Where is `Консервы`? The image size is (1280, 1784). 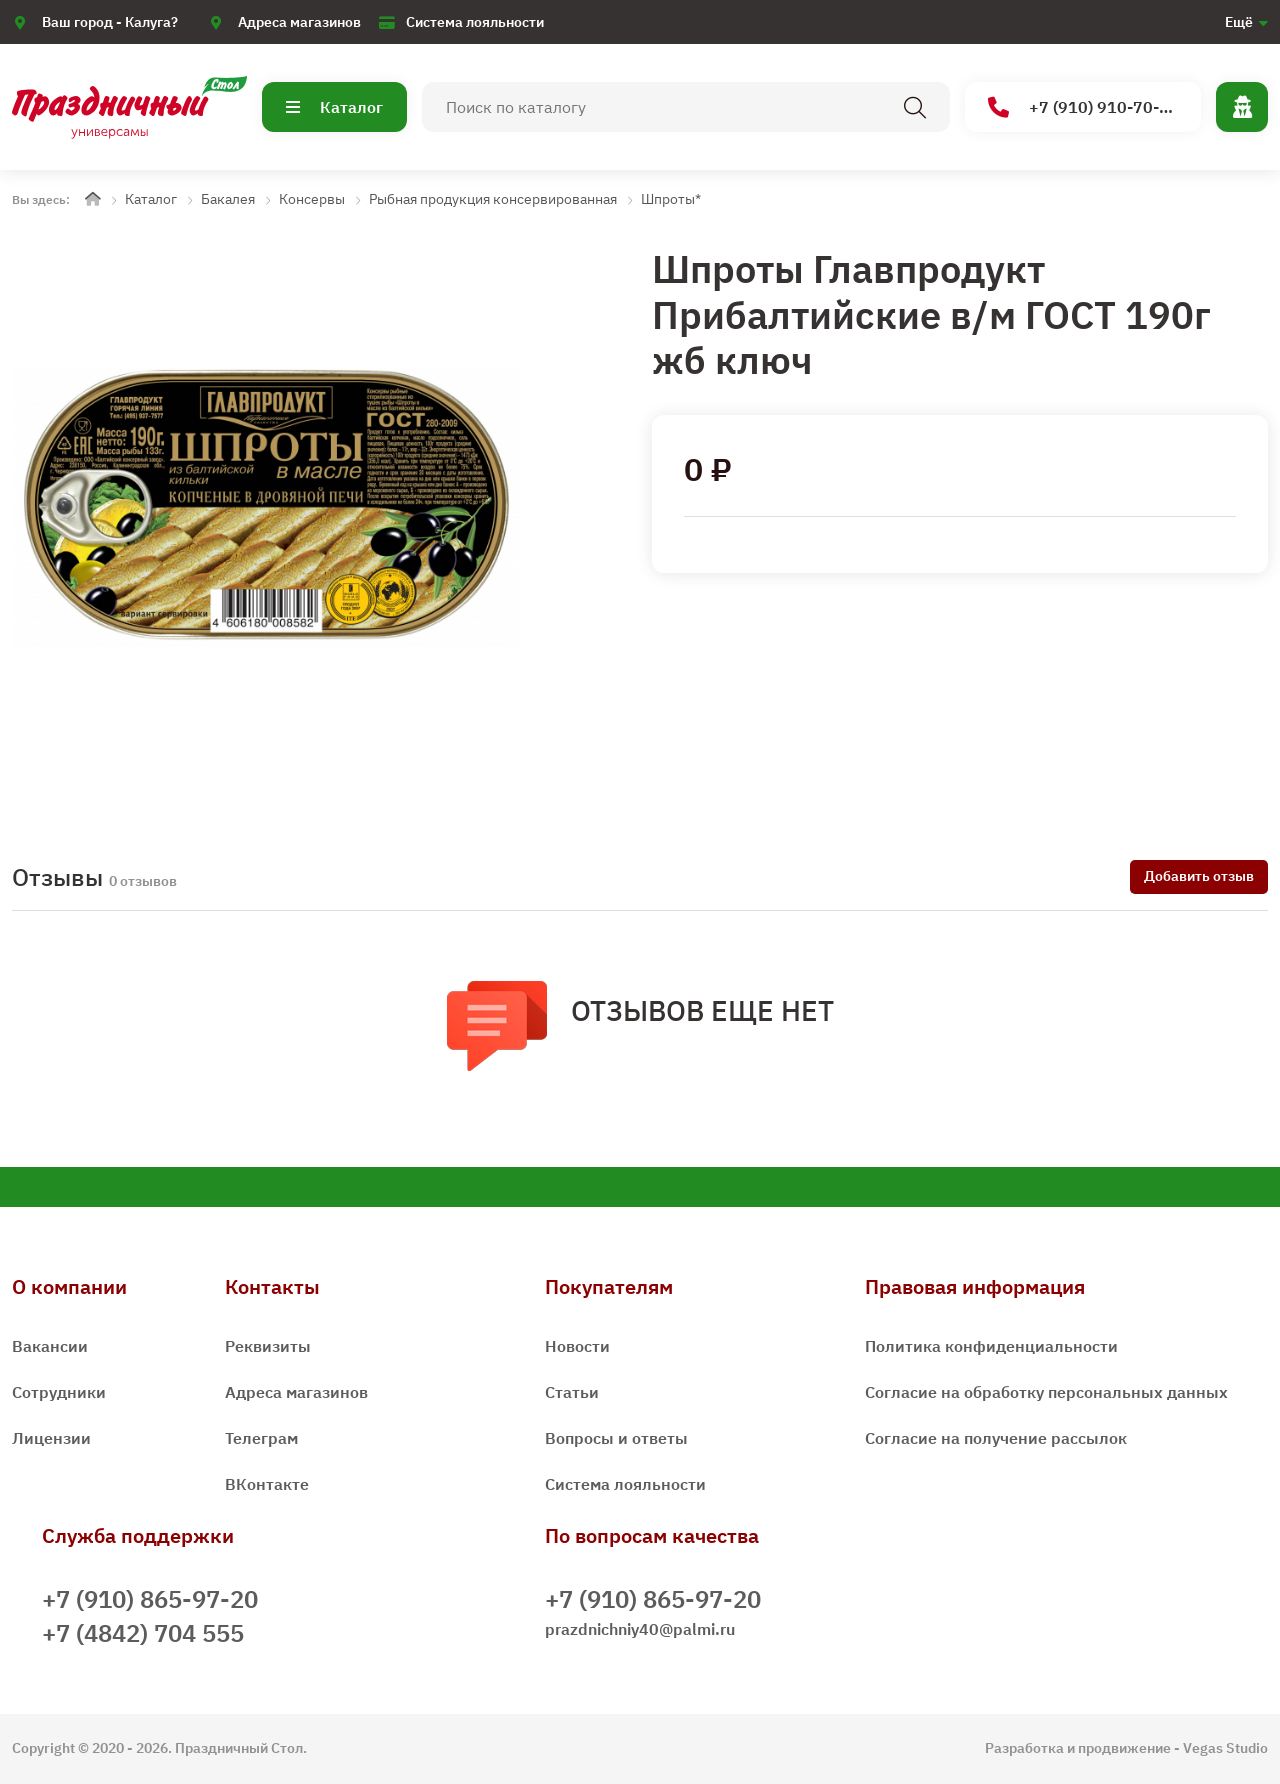
Консервы is located at coordinates (312, 199).